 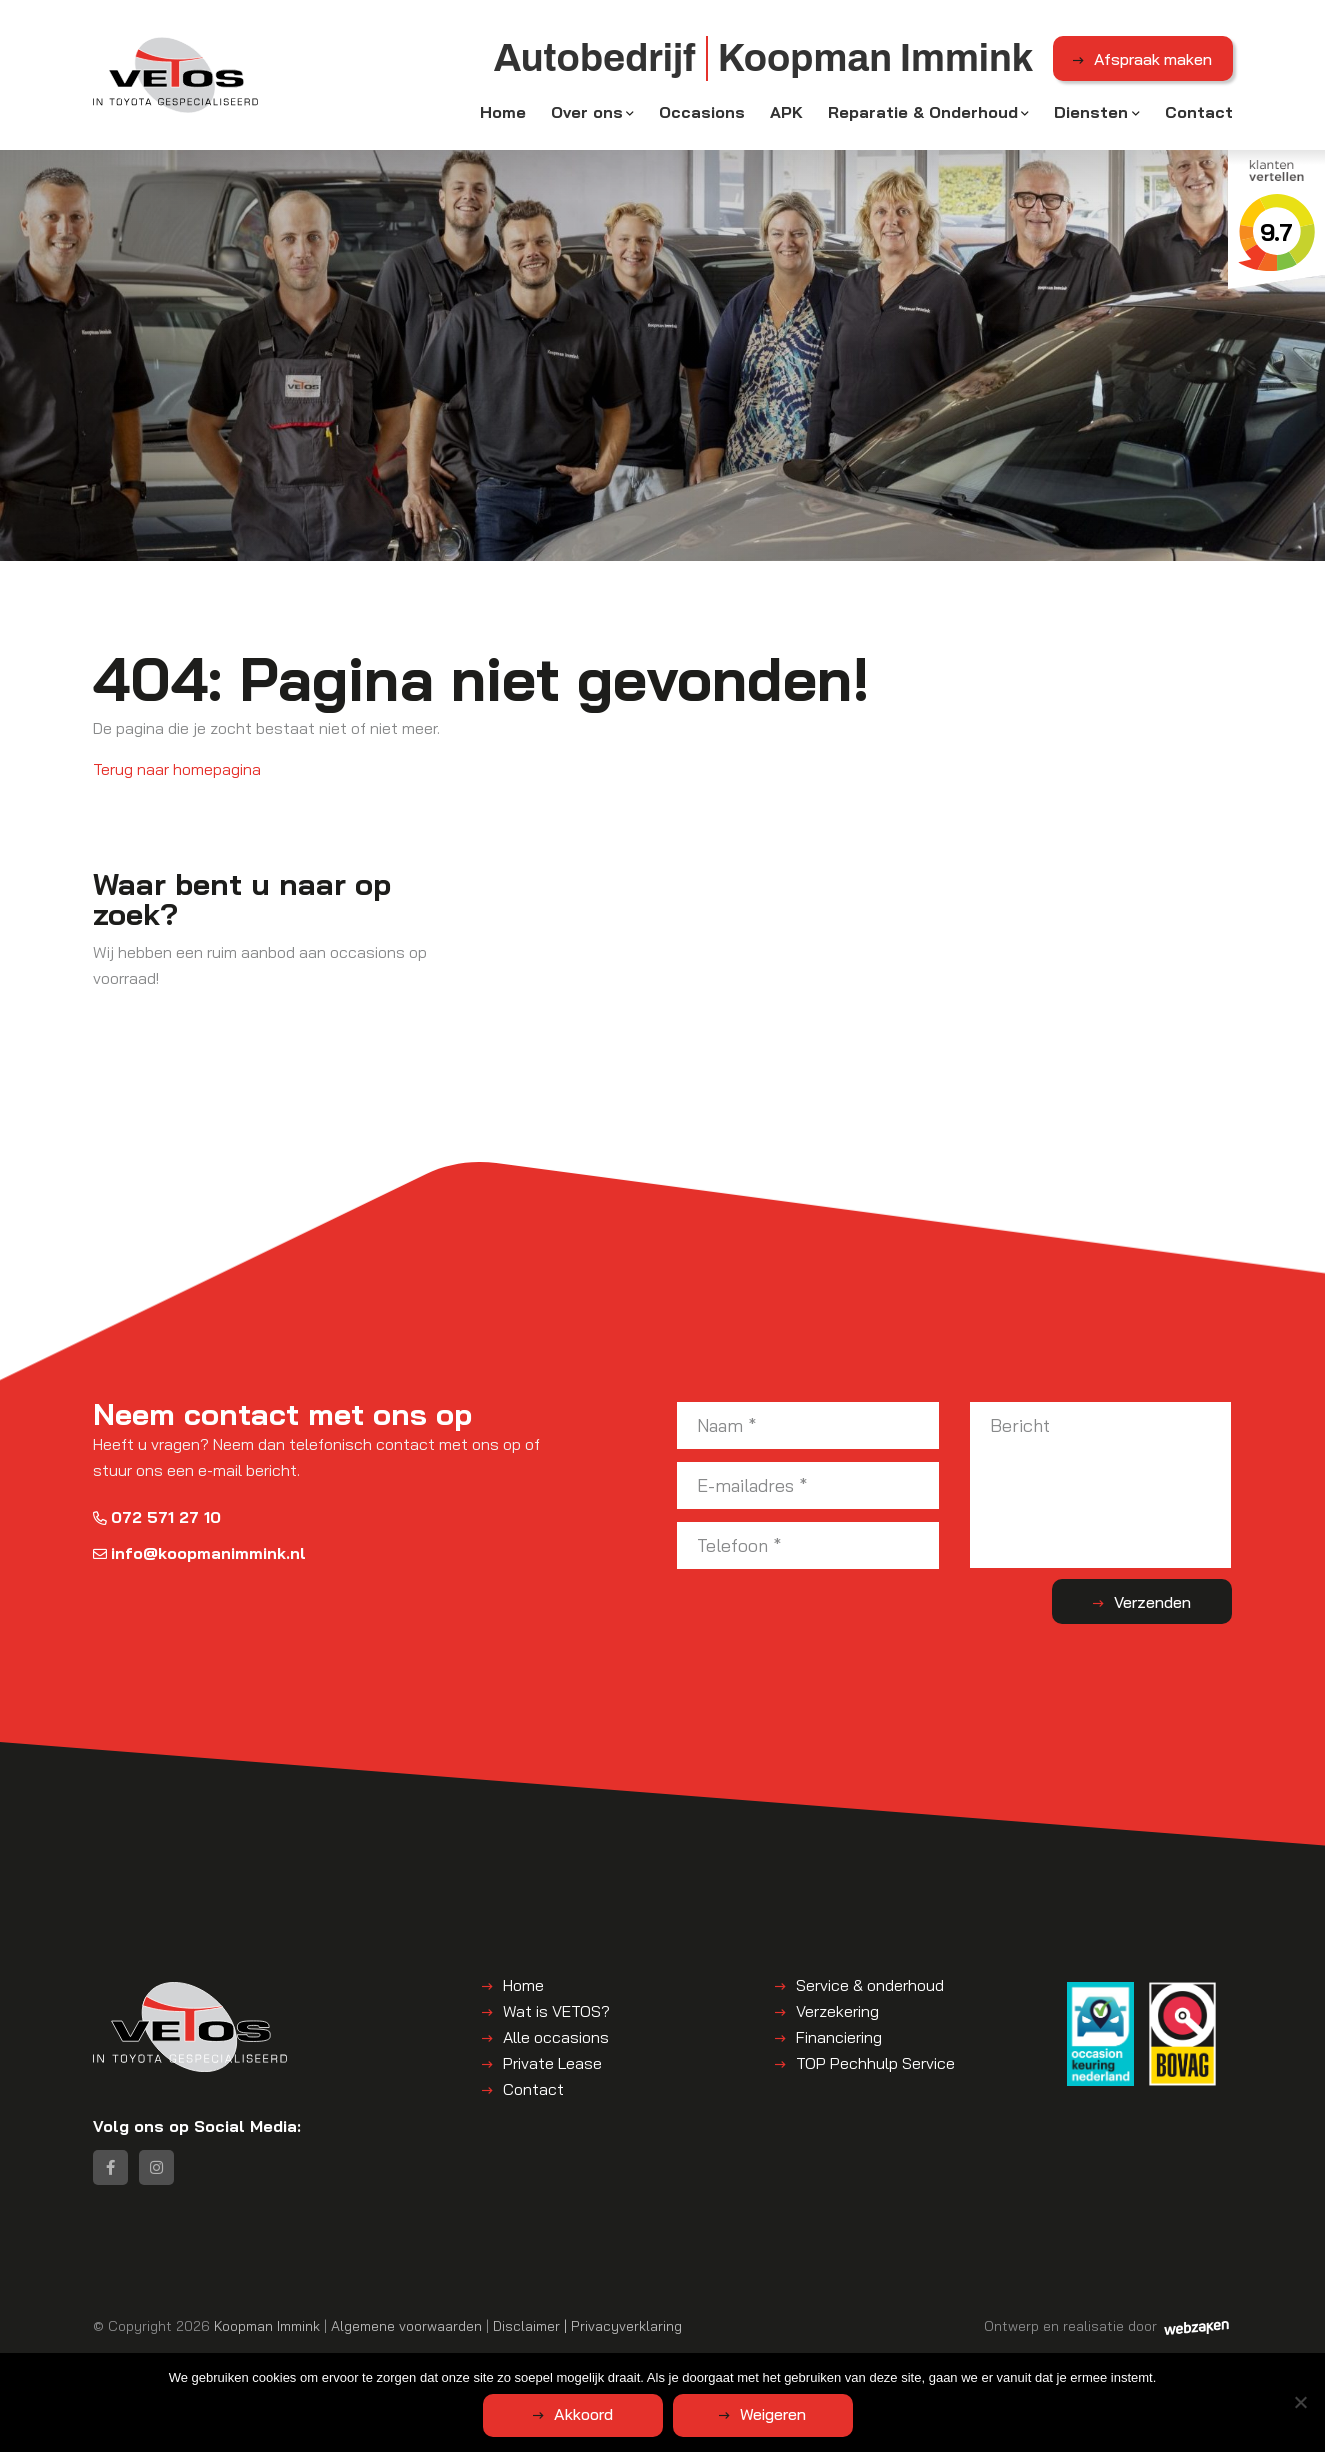 What do you see at coordinates (1199, 112) in the screenshot?
I see `Contact` at bounding box center [1199, 112].